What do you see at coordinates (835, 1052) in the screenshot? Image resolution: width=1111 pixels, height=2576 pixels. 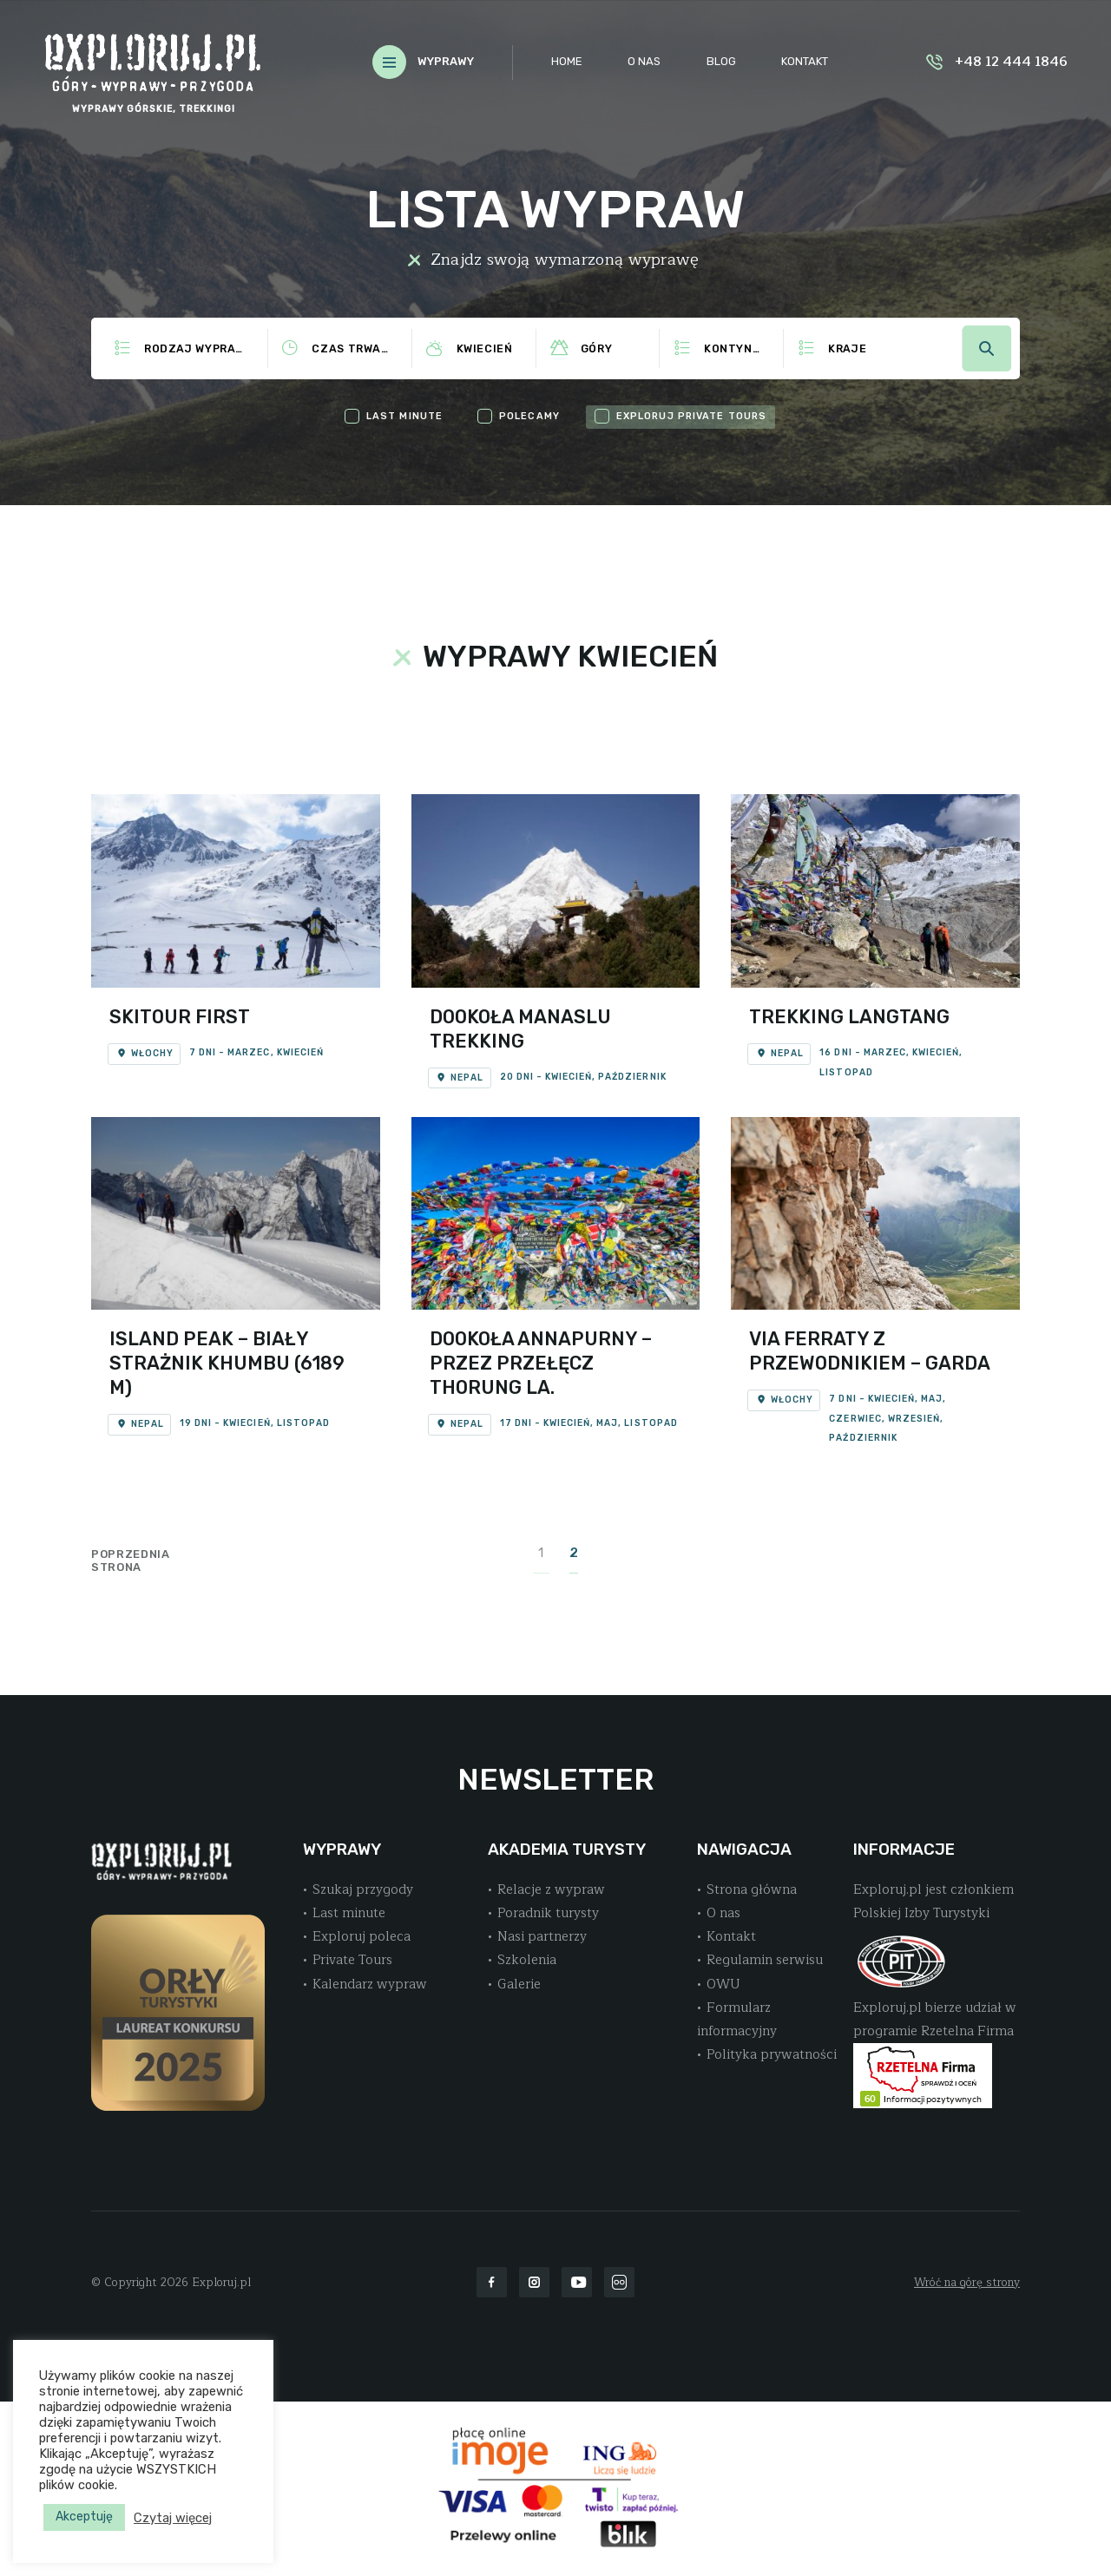 I see `16 dni` at bounding box center [835, 1052].